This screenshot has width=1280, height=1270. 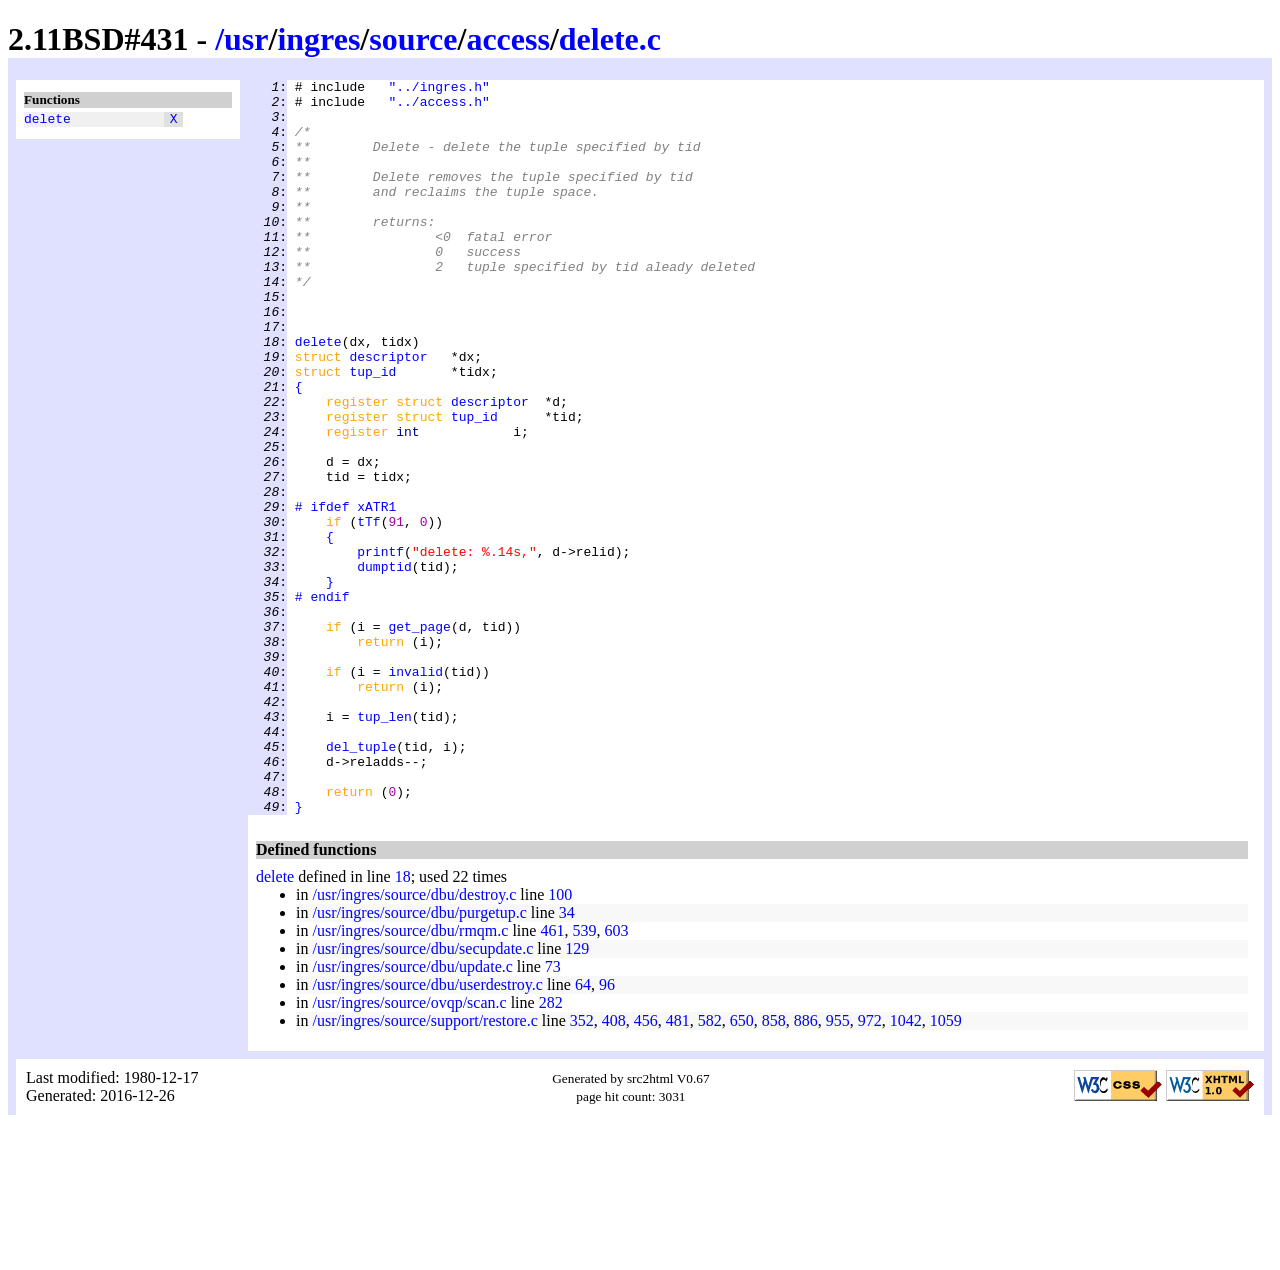 What do you see at coordinates (906, 1167) in the screenshot?
I see `1042` at bounding box center [906, 1167].